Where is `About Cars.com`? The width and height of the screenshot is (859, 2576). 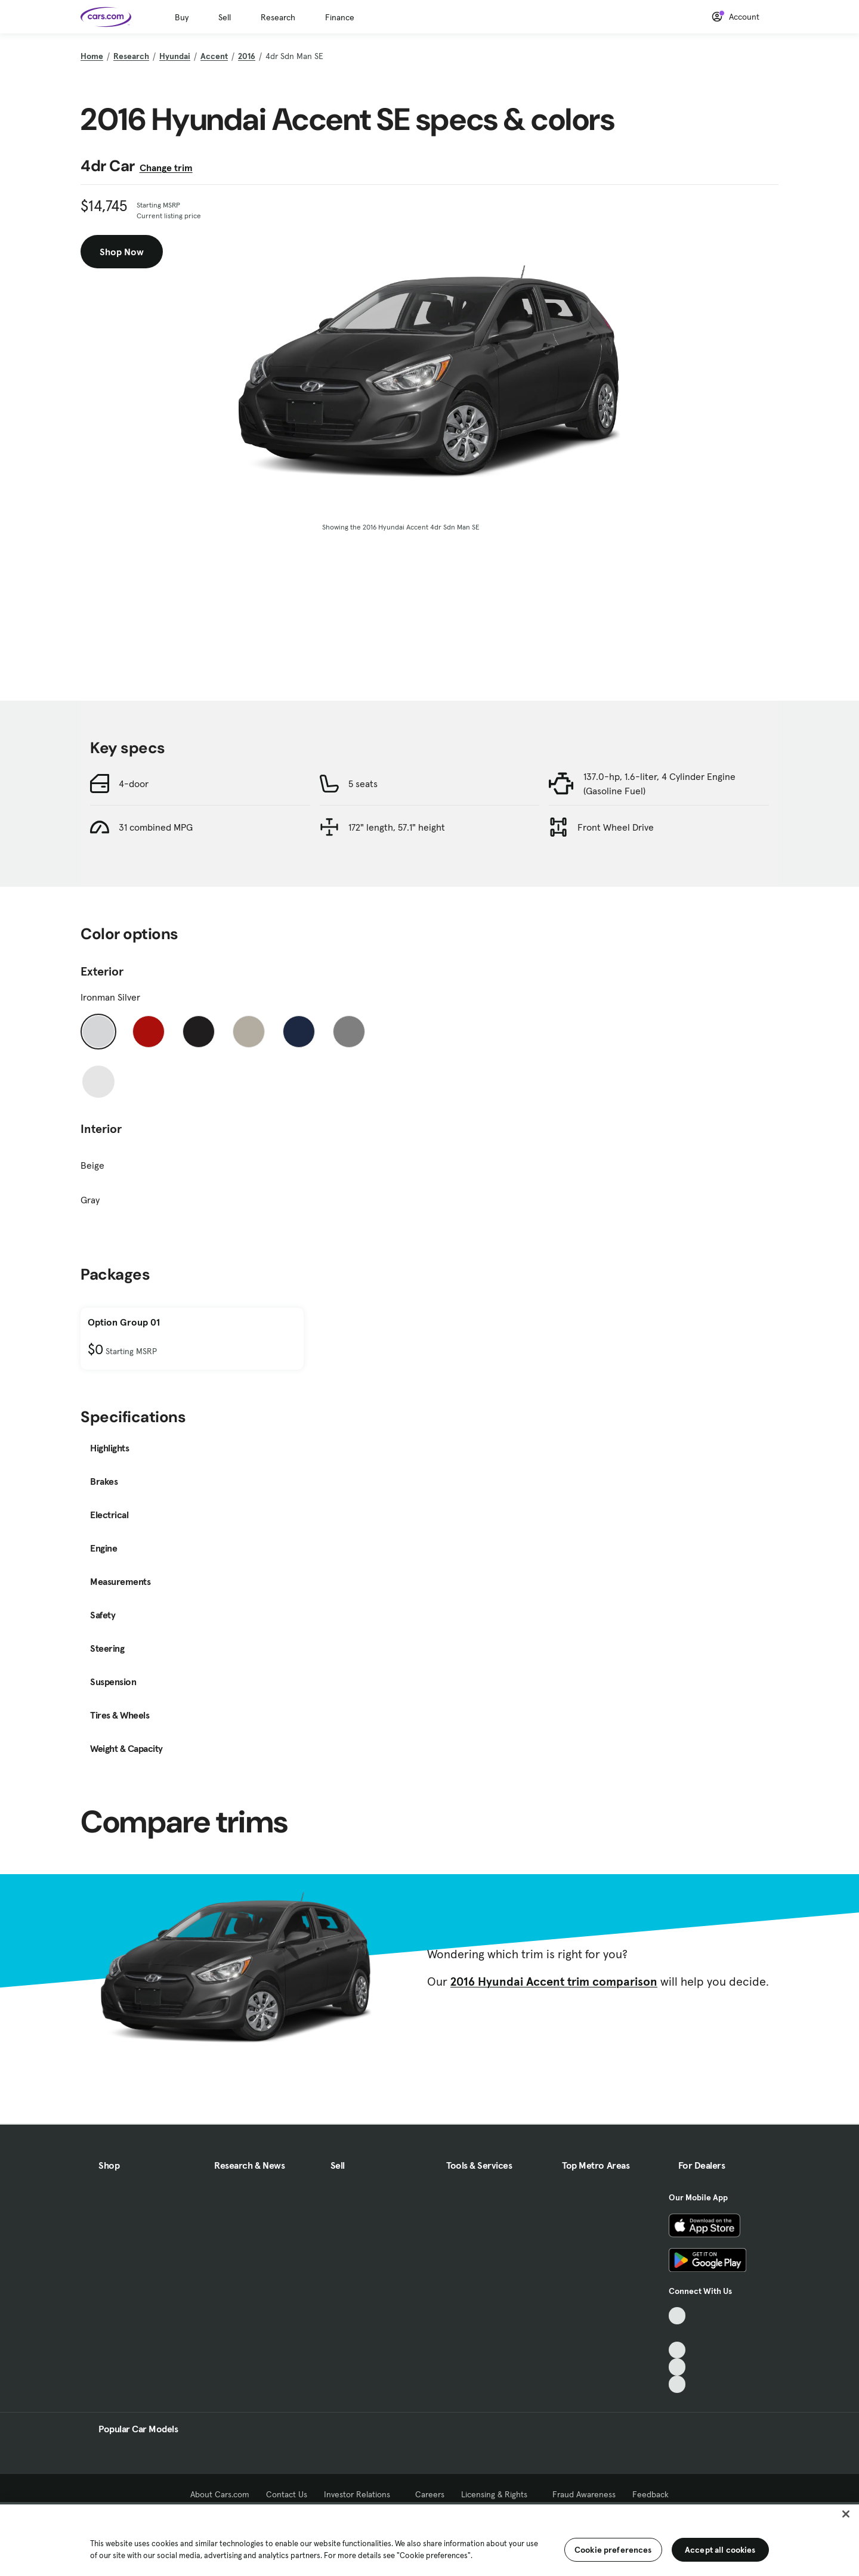
About Cars.com is located at coordinates (219, 2494).